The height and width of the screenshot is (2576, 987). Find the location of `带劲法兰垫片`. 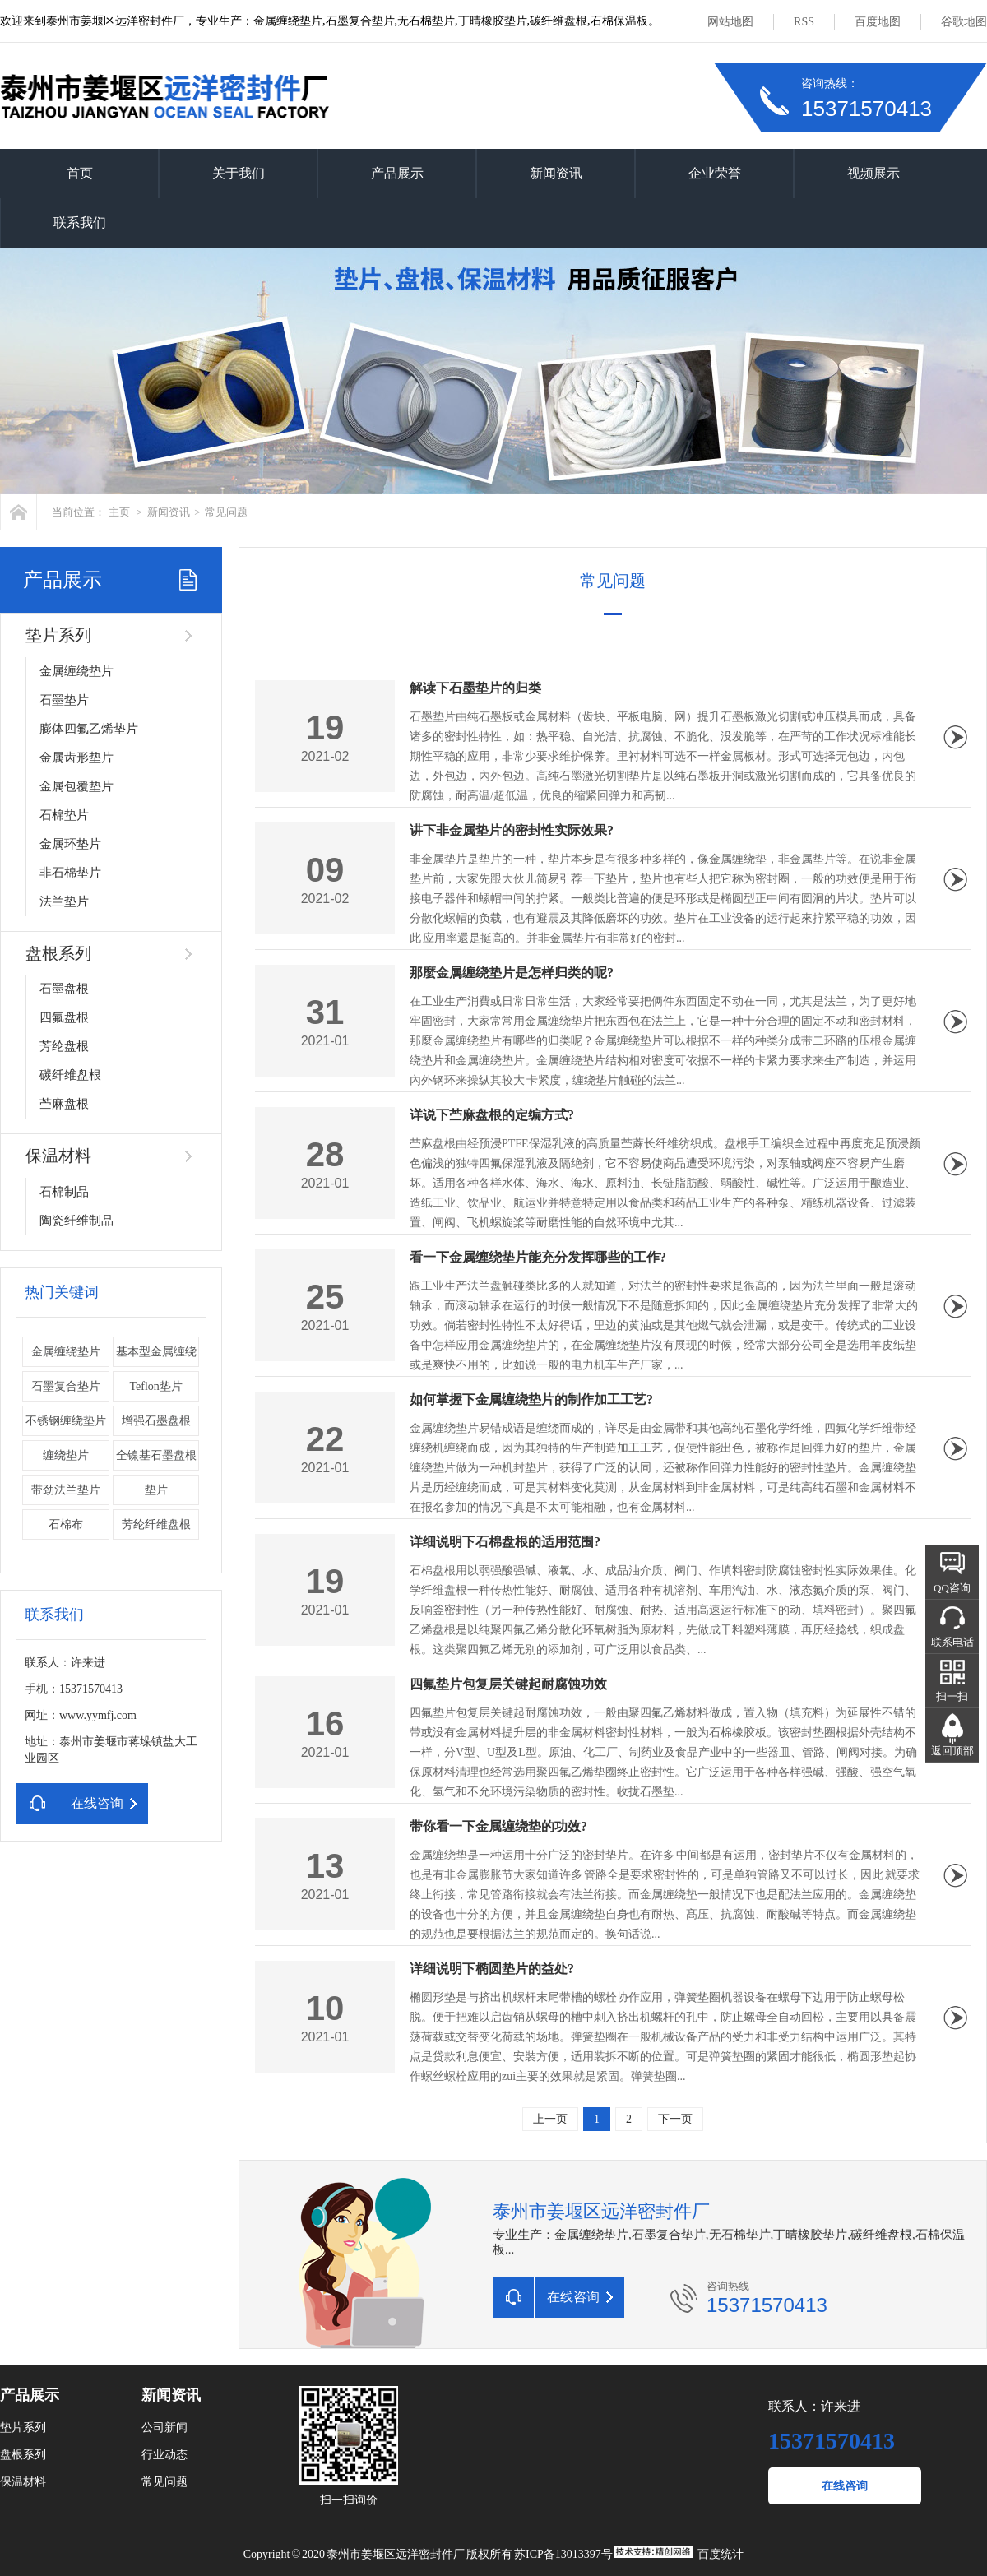

带劲法兰垫片 is located at coordinates (65, 1490).